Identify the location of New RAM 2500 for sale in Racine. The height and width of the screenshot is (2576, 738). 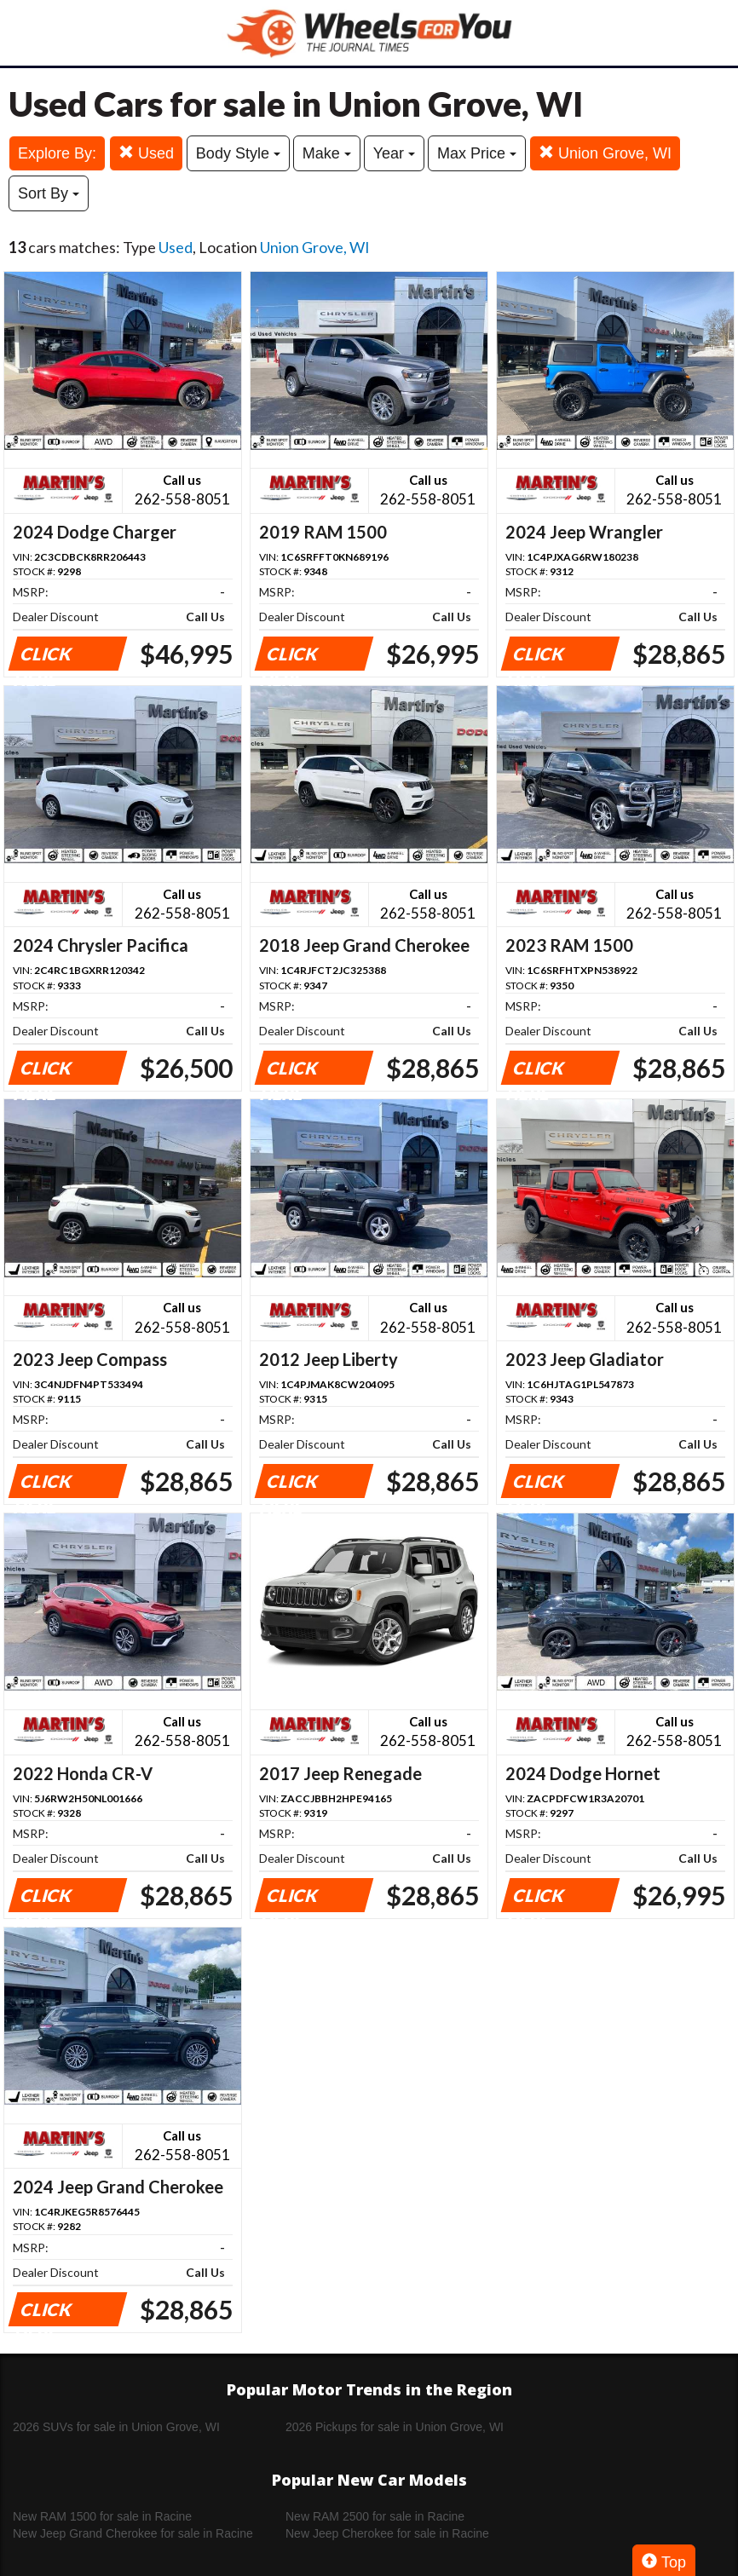
(374, 2516).